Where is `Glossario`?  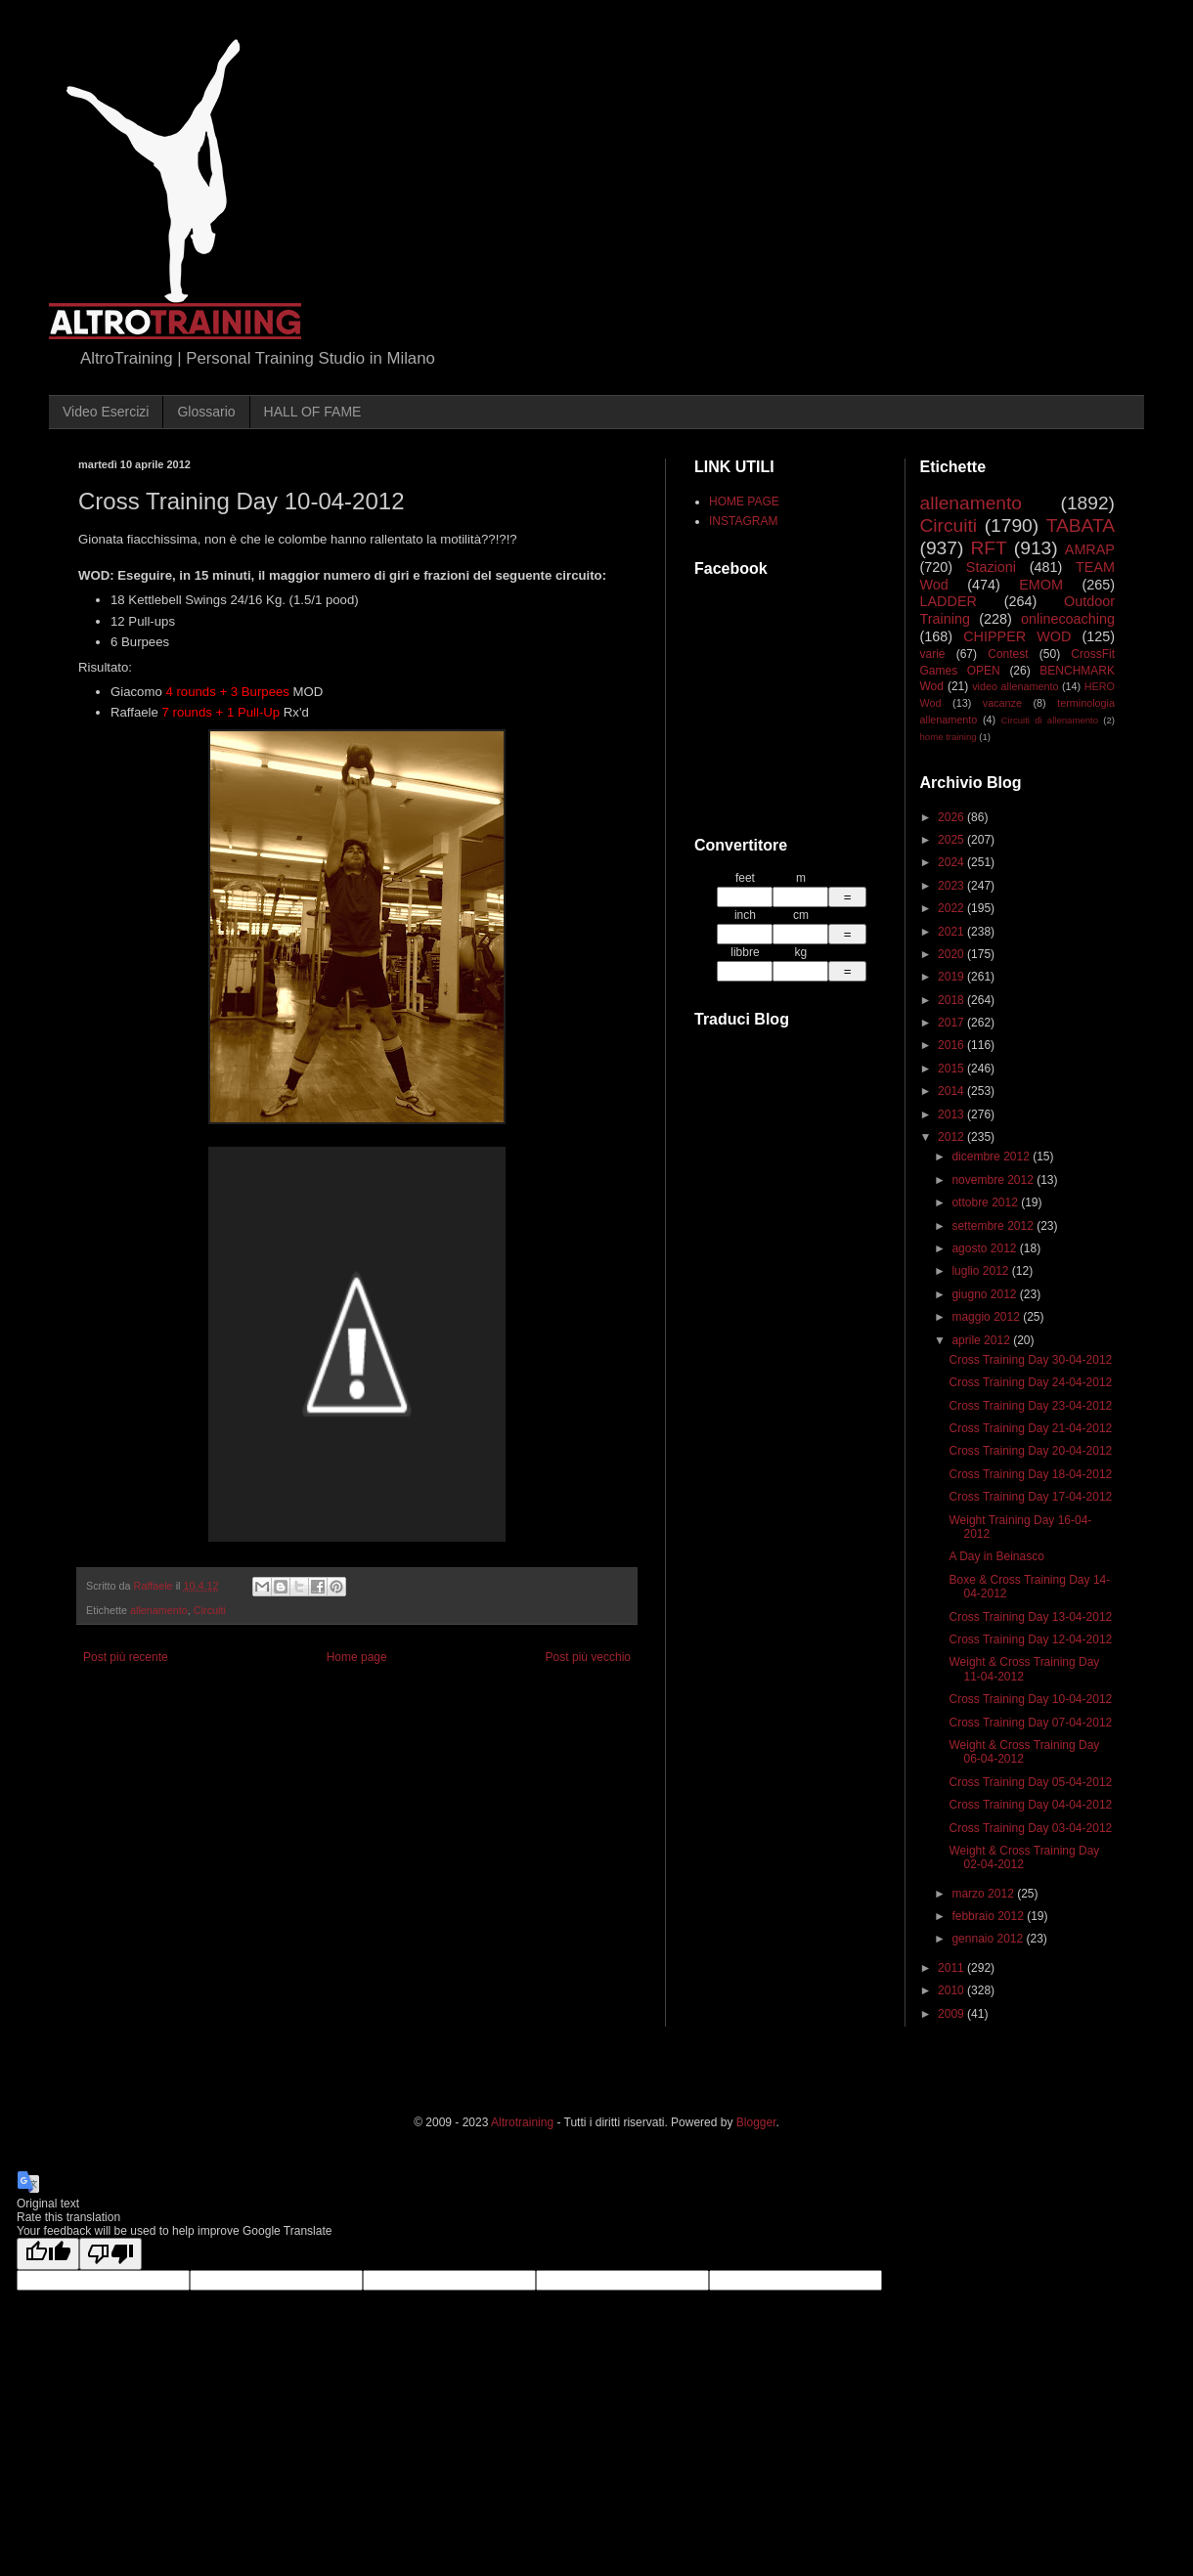 Glossario is located at coordinates (206, 411).